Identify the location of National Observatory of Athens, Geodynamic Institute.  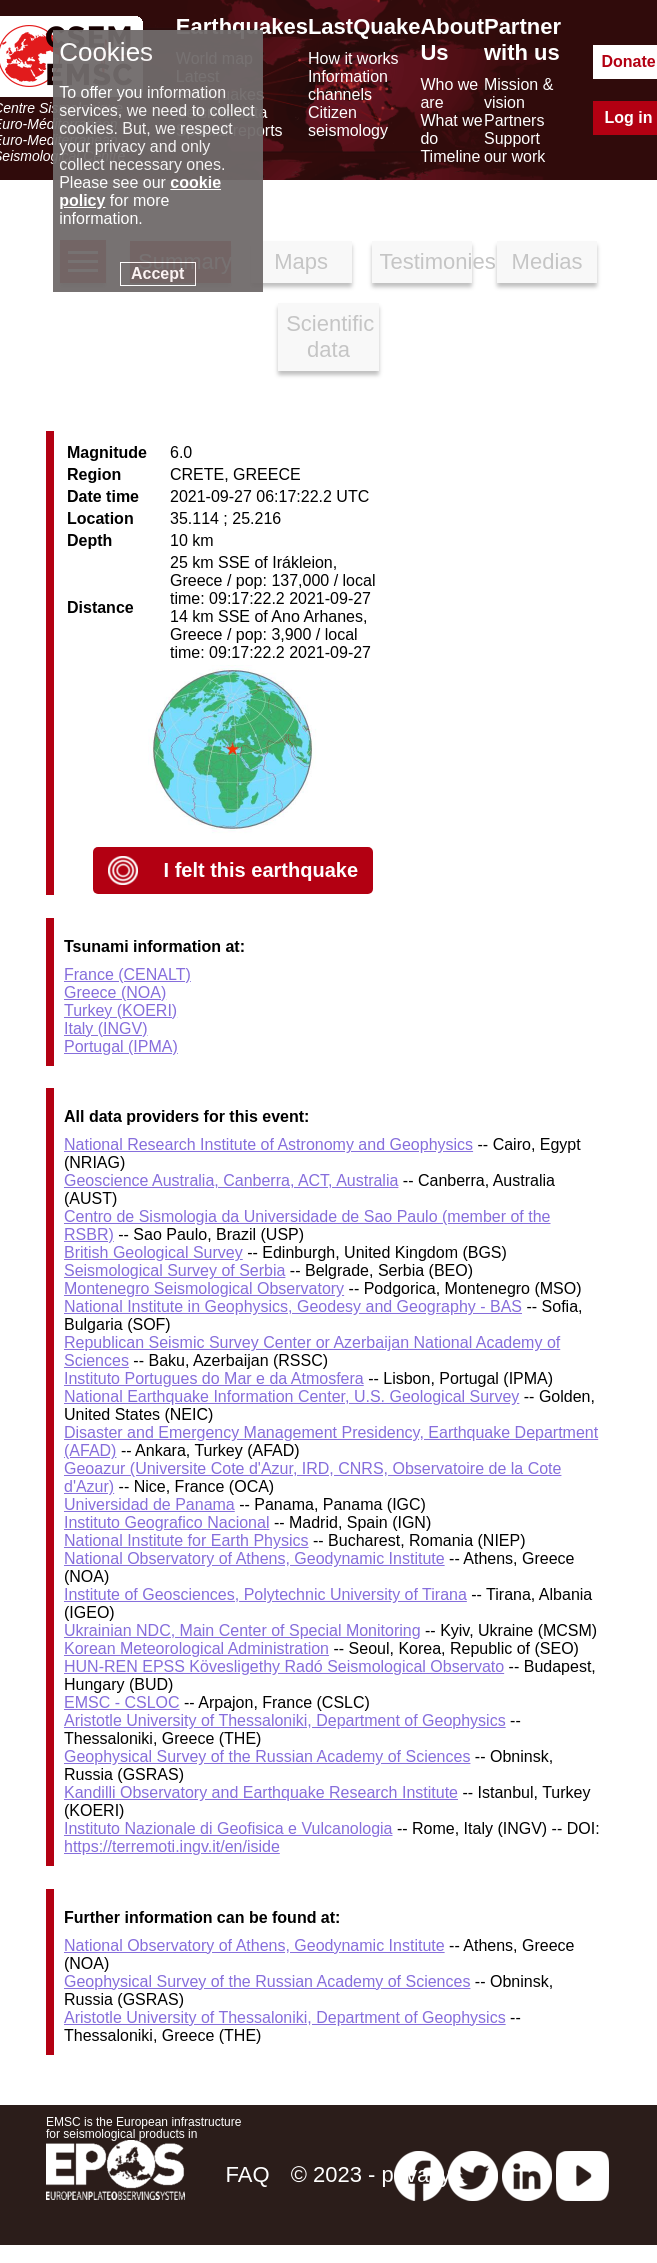
(254, 1558).